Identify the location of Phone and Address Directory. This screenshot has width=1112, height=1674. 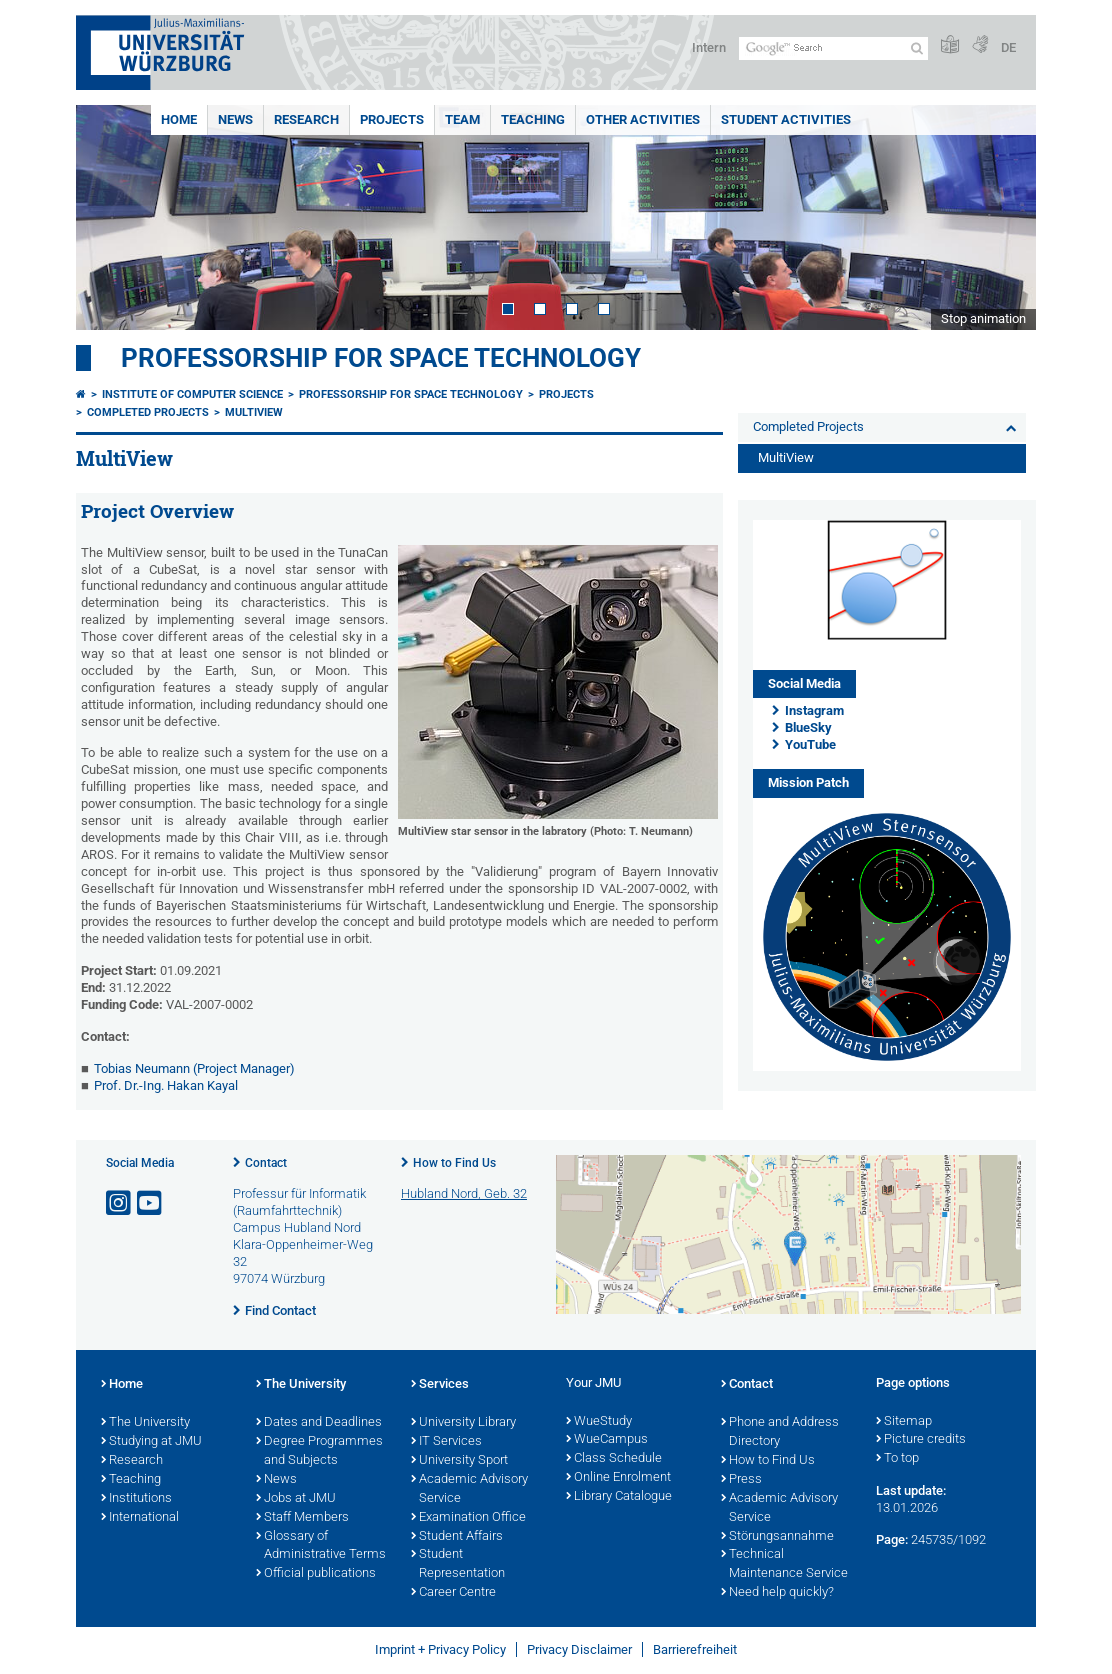
(780, 1432).